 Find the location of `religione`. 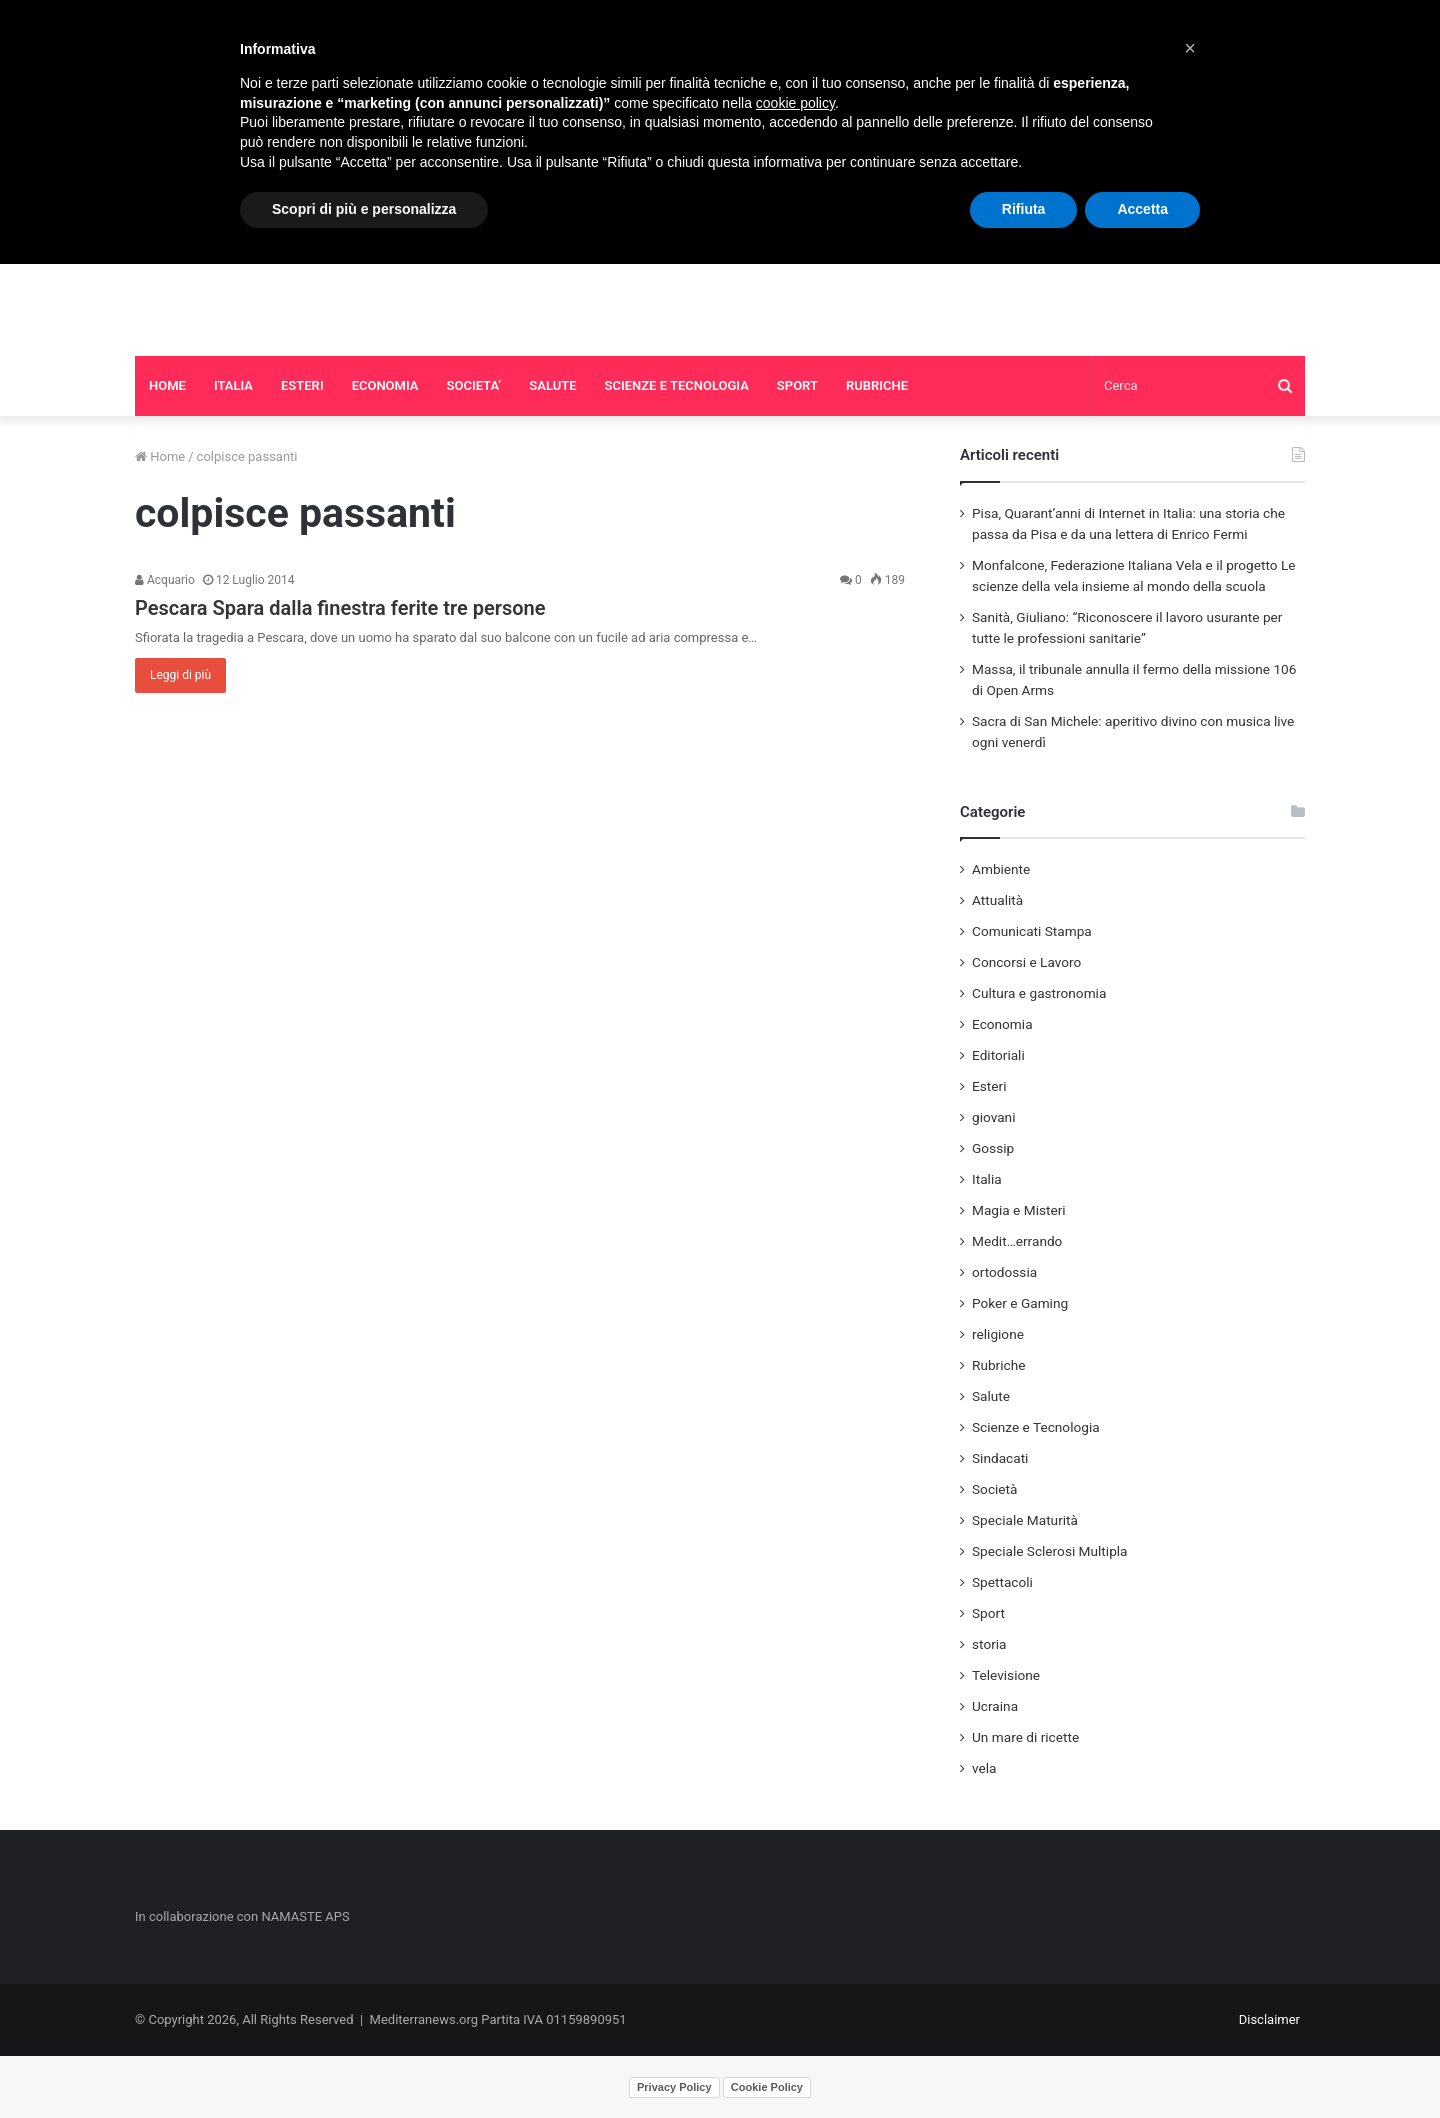

religione is located at coordinates (998, 1334).